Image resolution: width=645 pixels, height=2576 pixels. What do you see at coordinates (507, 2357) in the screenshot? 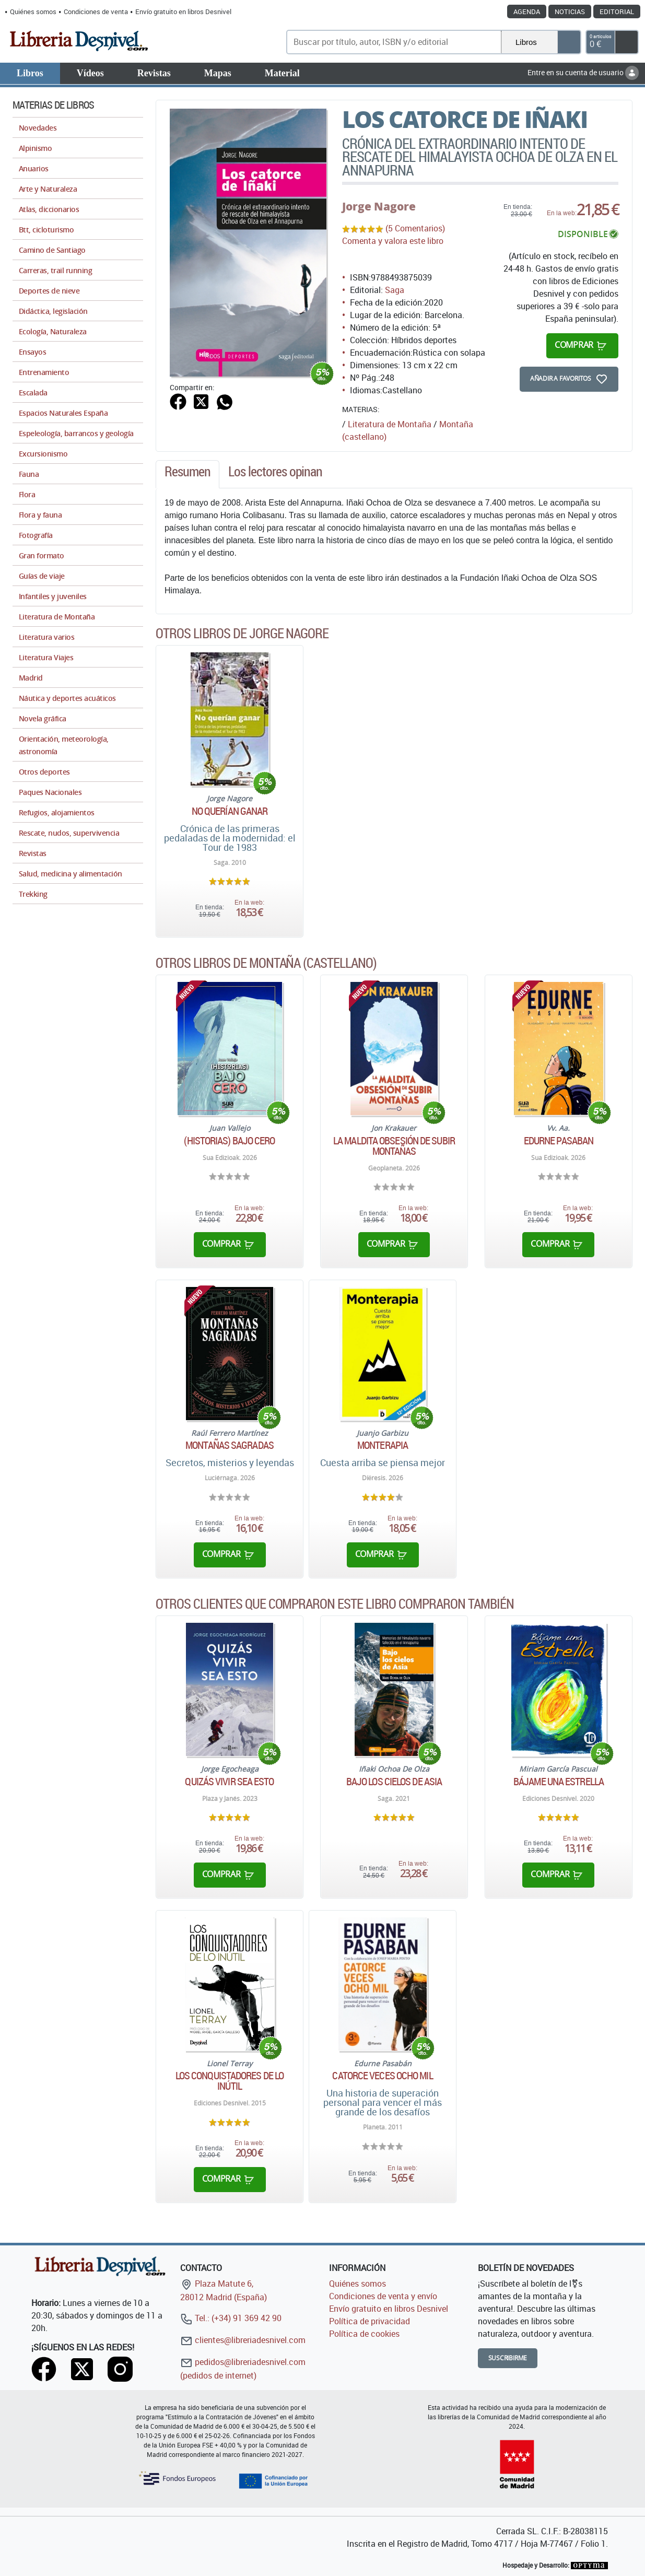
I see `Suscribirme` at bounding box center [507, 2357].